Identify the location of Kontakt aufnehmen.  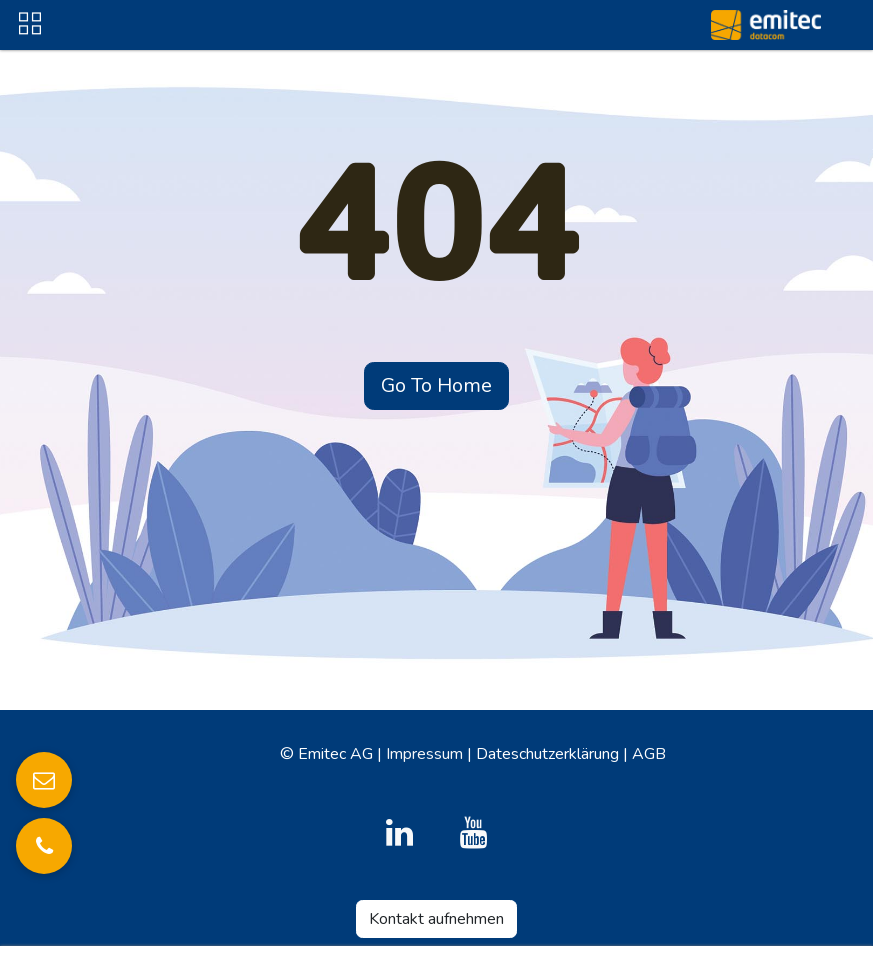
(436, 919).